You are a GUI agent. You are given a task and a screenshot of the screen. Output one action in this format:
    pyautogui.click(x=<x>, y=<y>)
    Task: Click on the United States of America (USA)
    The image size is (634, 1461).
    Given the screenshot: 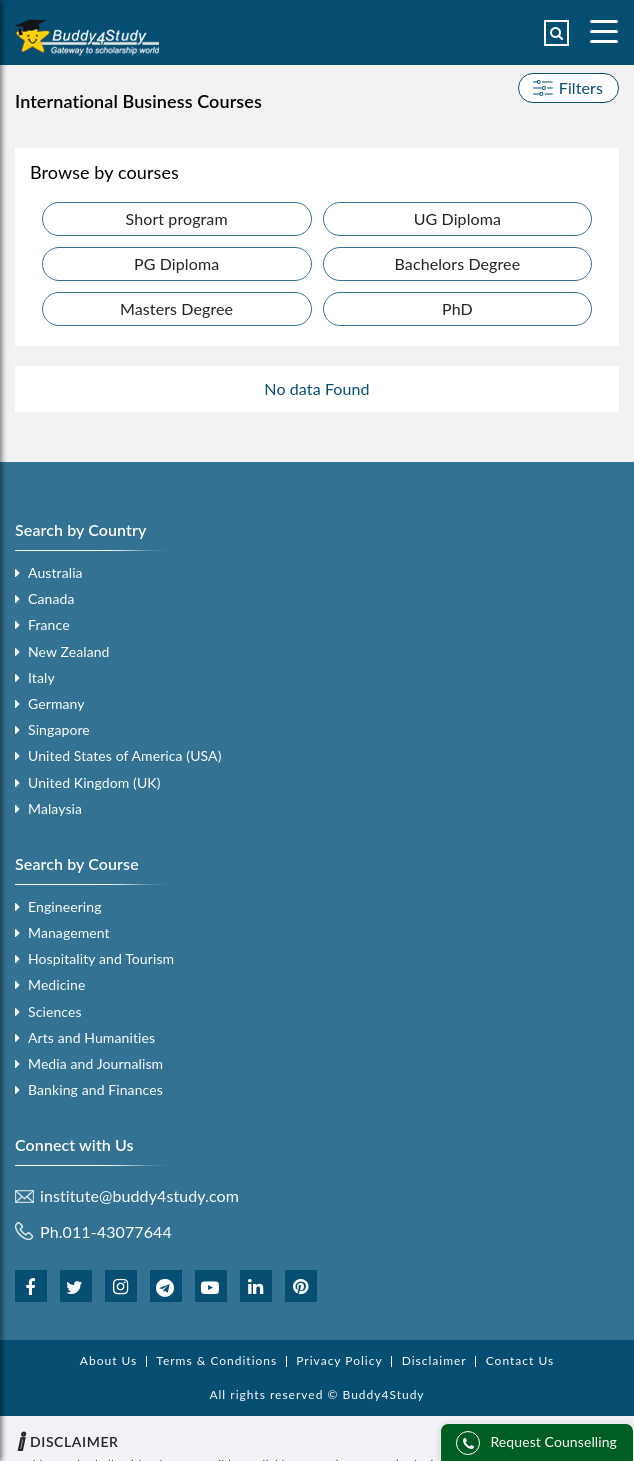 What is the action you would take?
    pyautogui.click(x=125, y=755)
    